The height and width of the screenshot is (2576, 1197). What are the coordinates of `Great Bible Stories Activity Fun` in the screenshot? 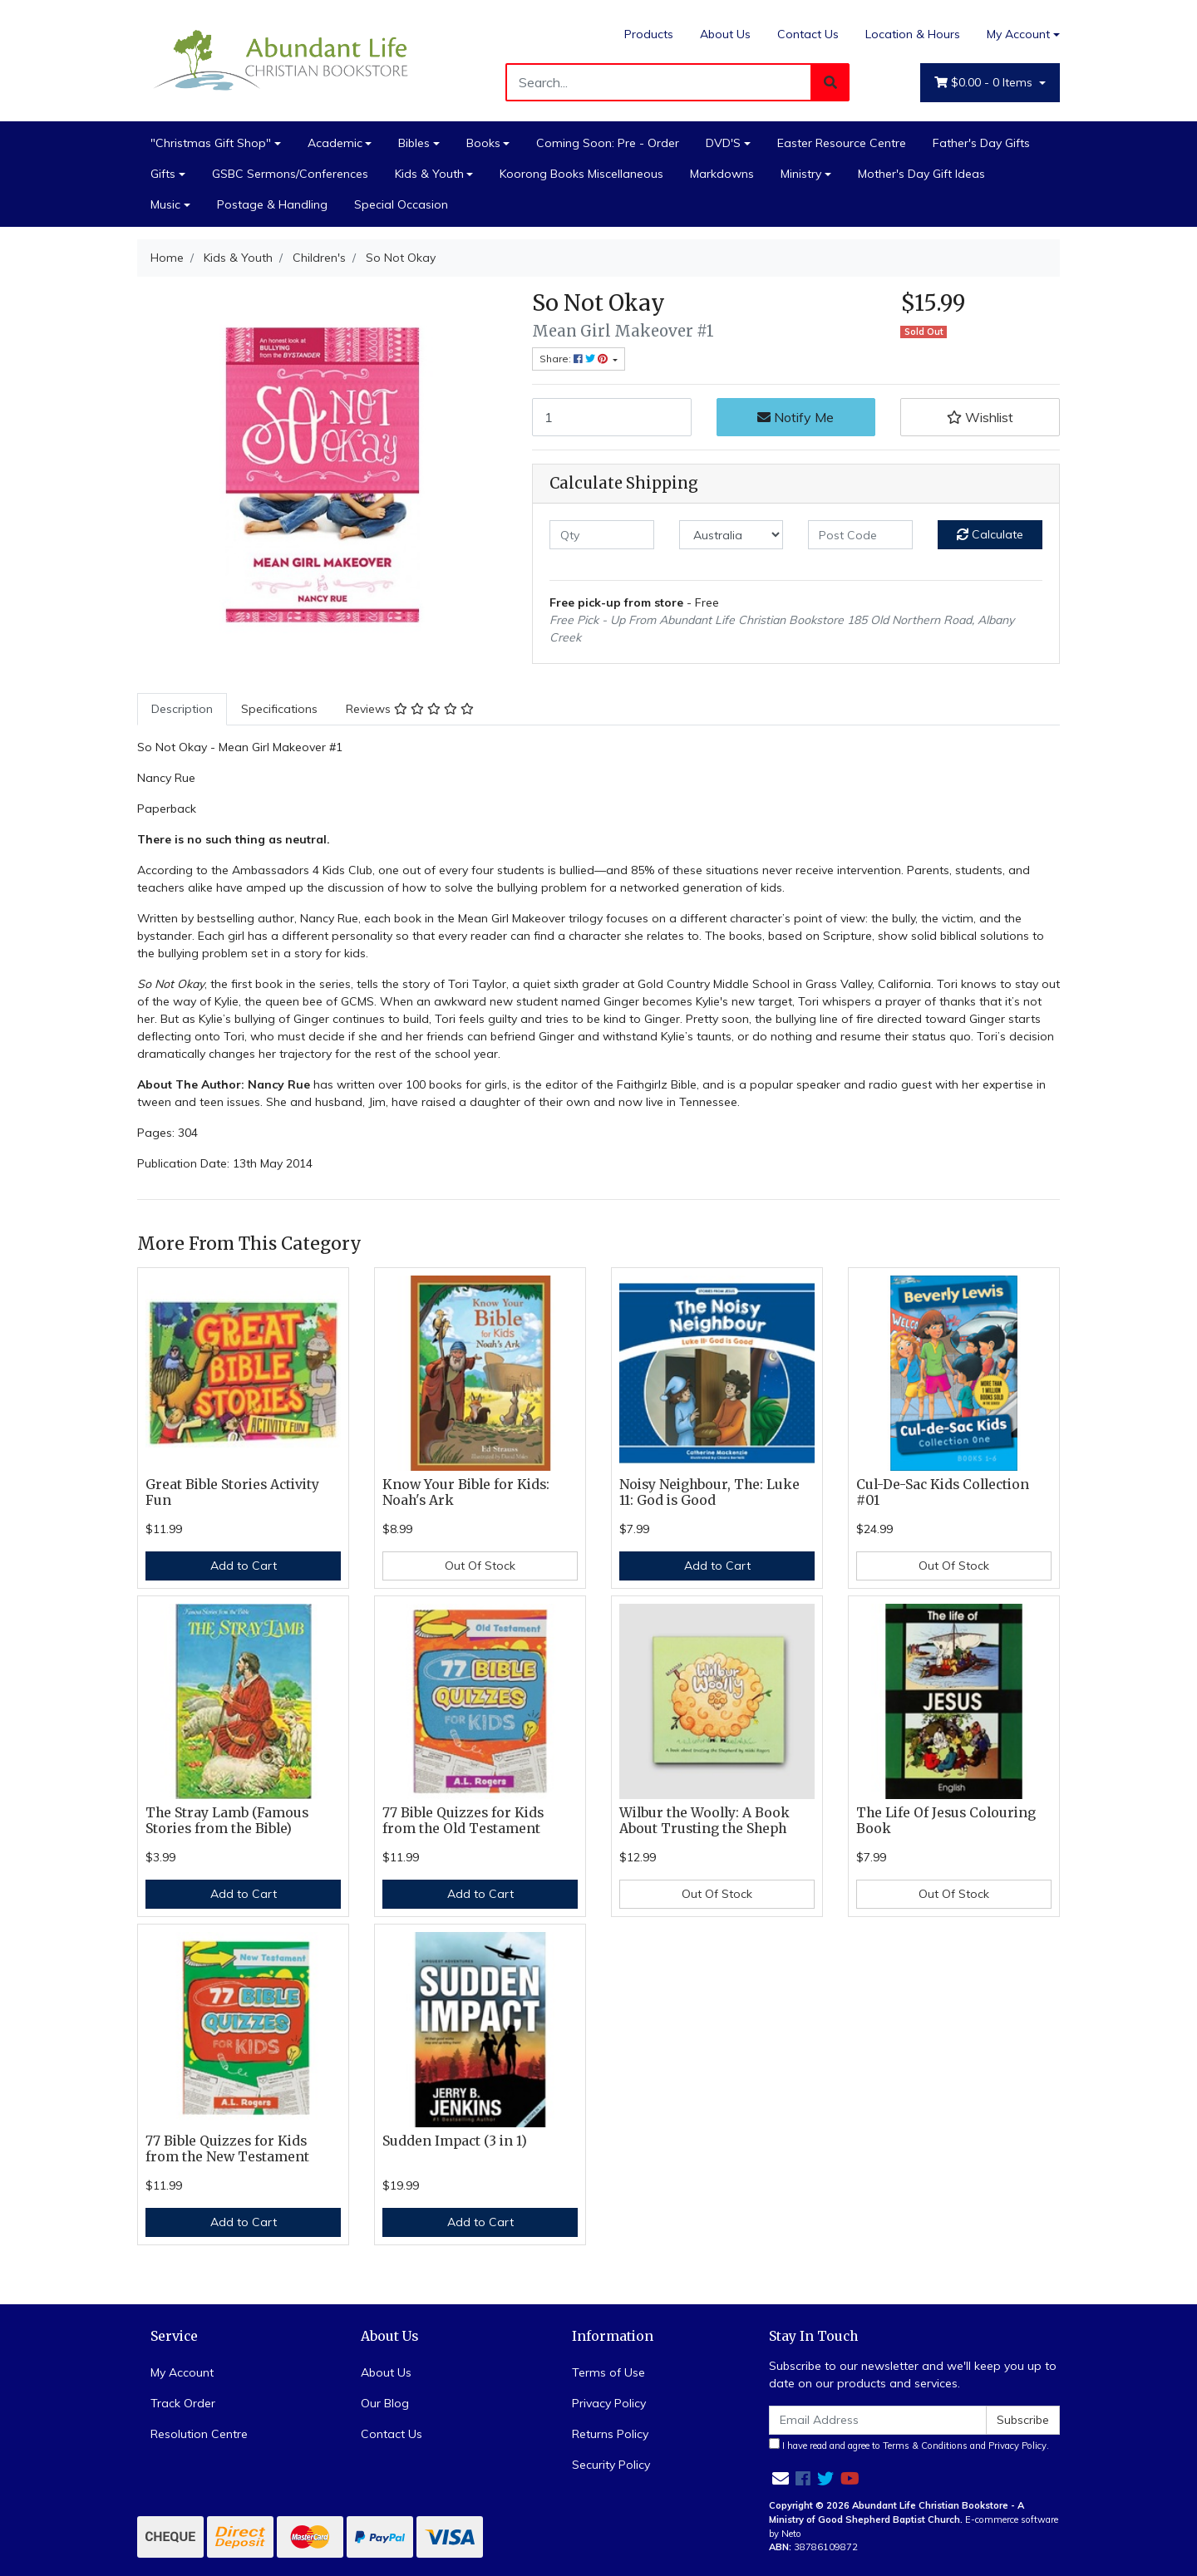 It's located at (232, 1492).